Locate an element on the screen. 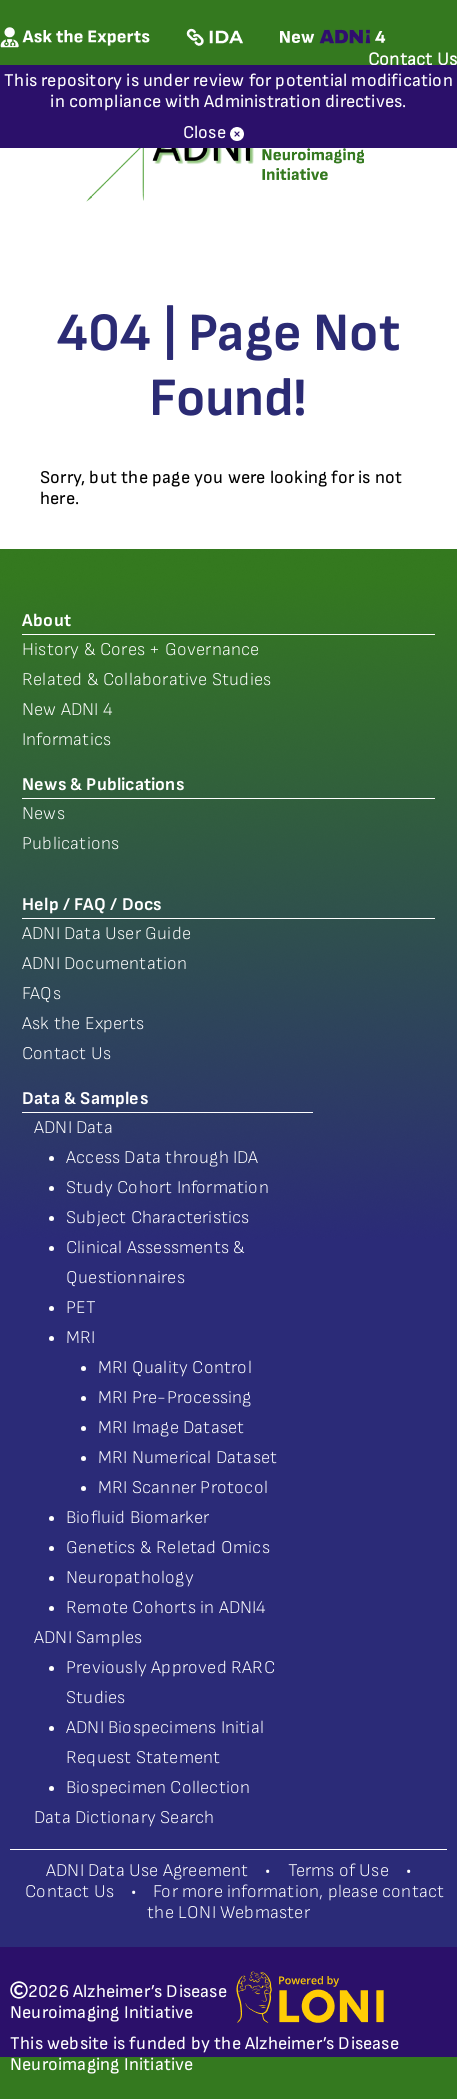  Data & Samples is located at coordinates (85, 1098).